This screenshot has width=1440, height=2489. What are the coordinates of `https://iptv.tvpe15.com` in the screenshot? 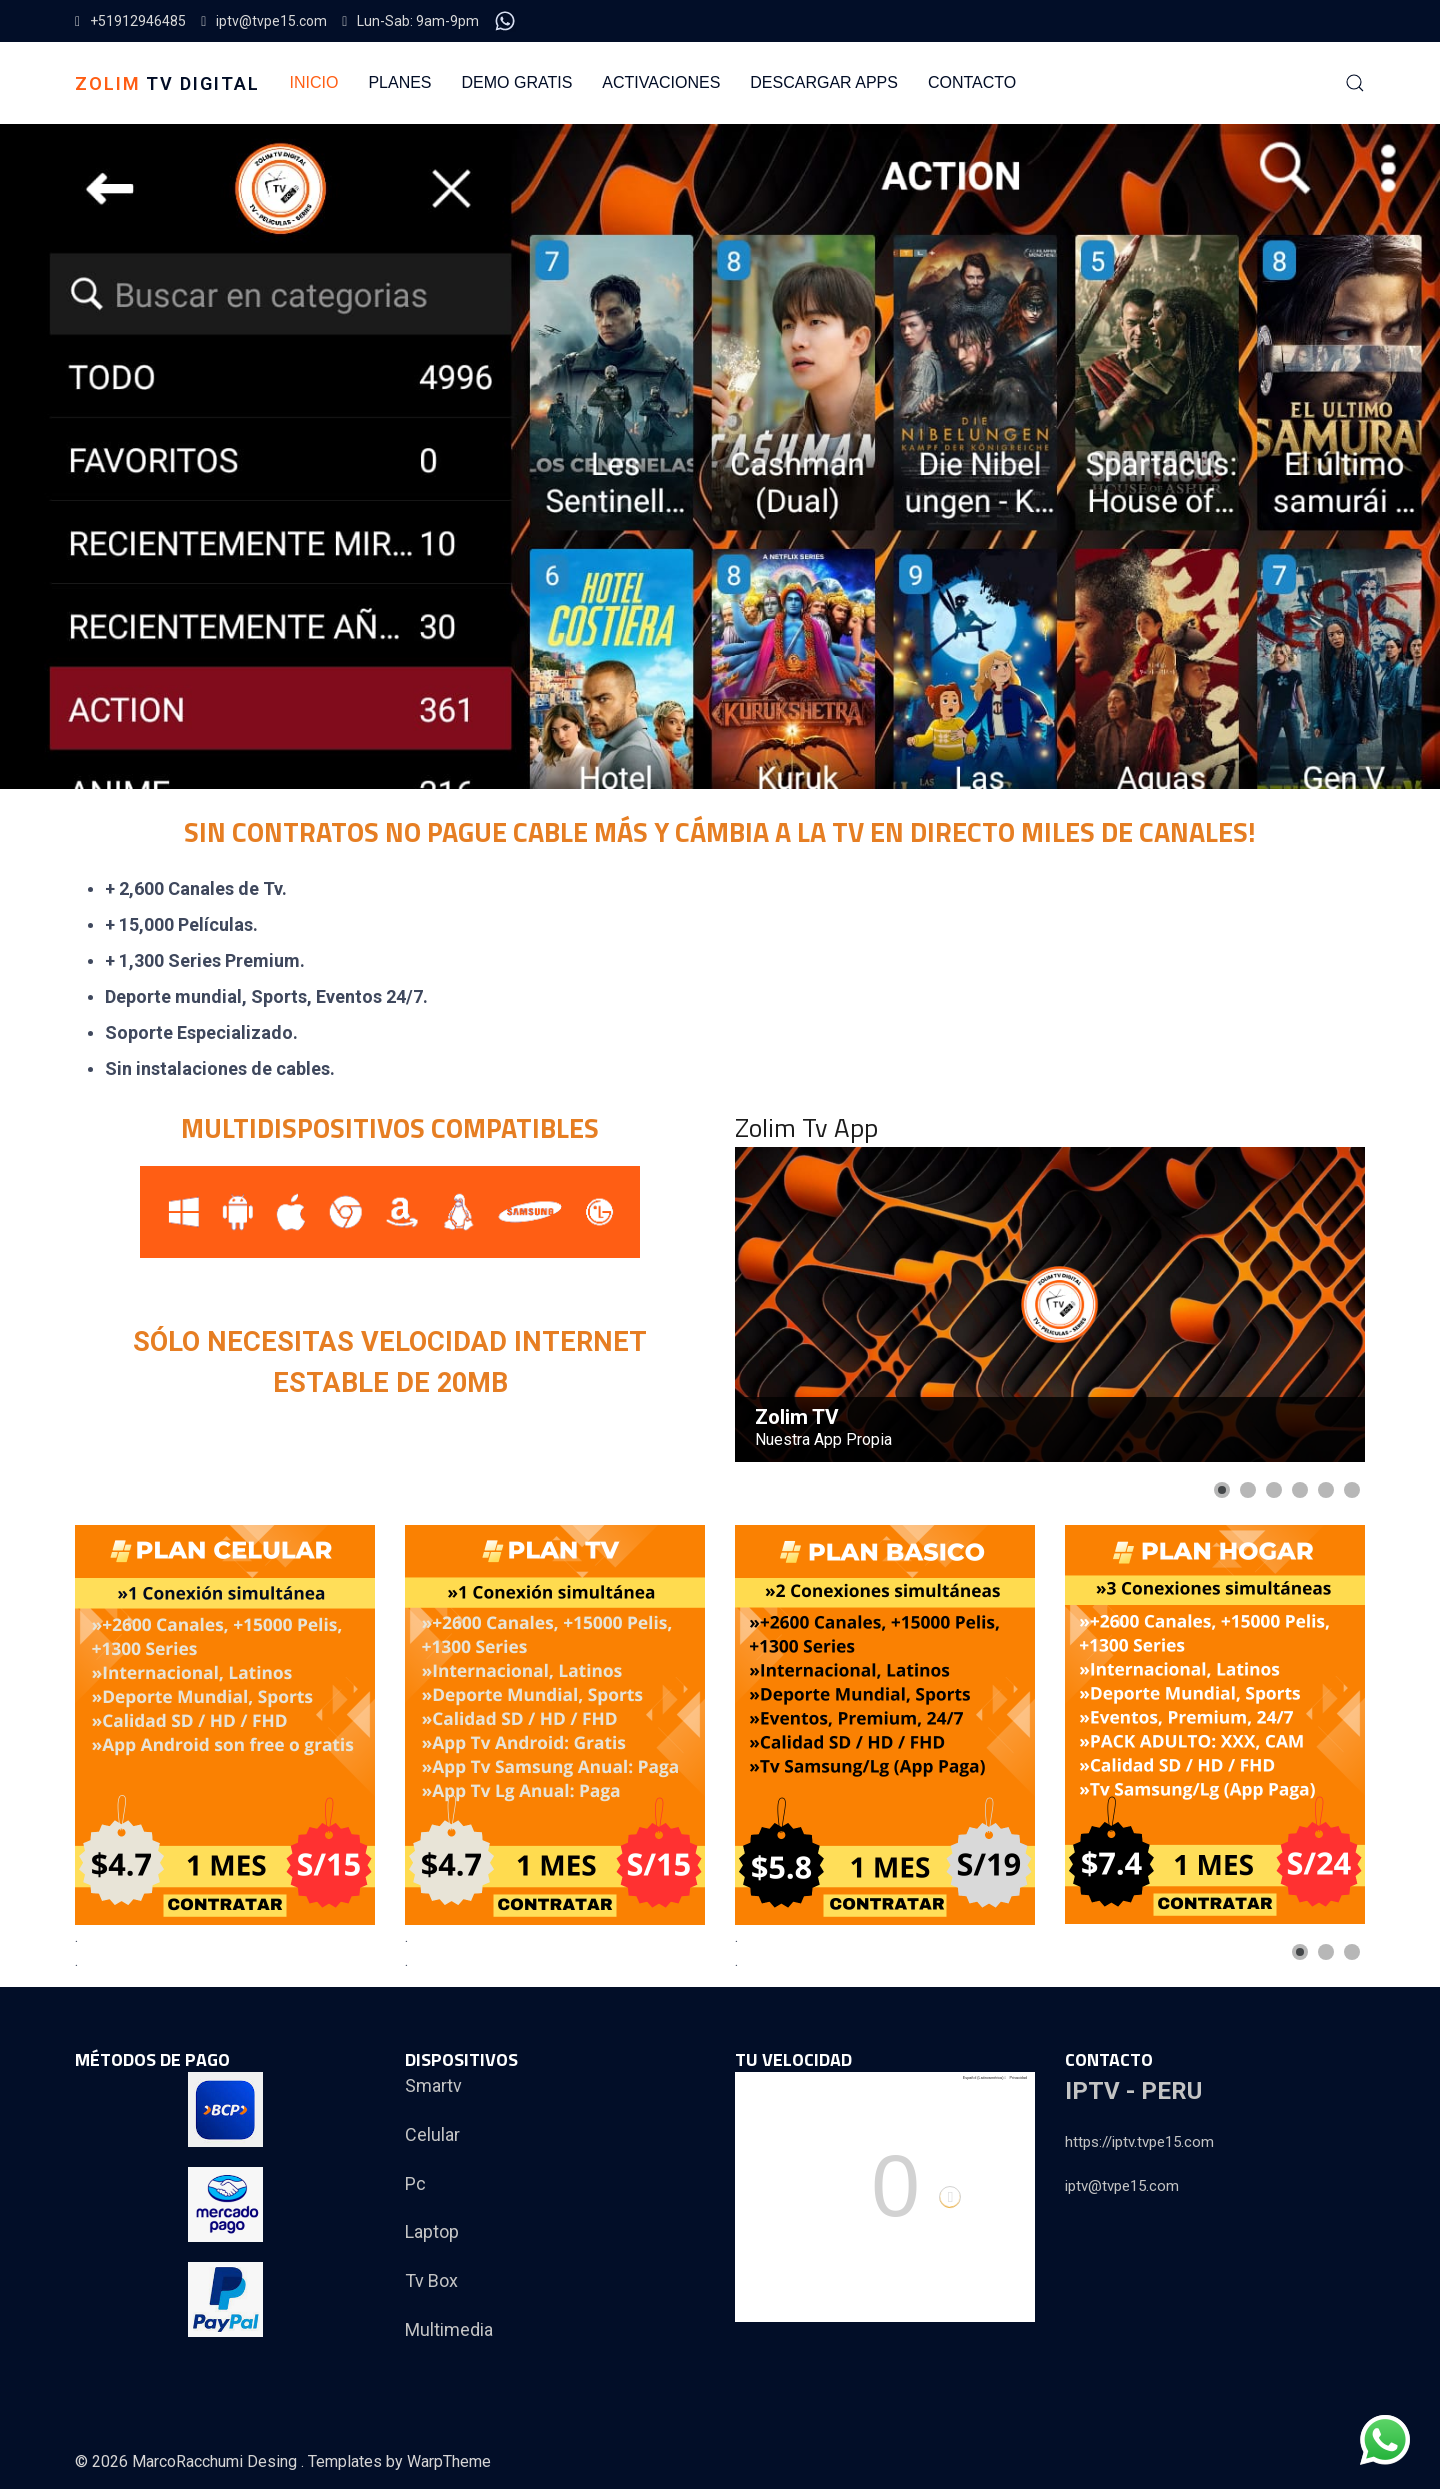 It's located at (1139, 2142).